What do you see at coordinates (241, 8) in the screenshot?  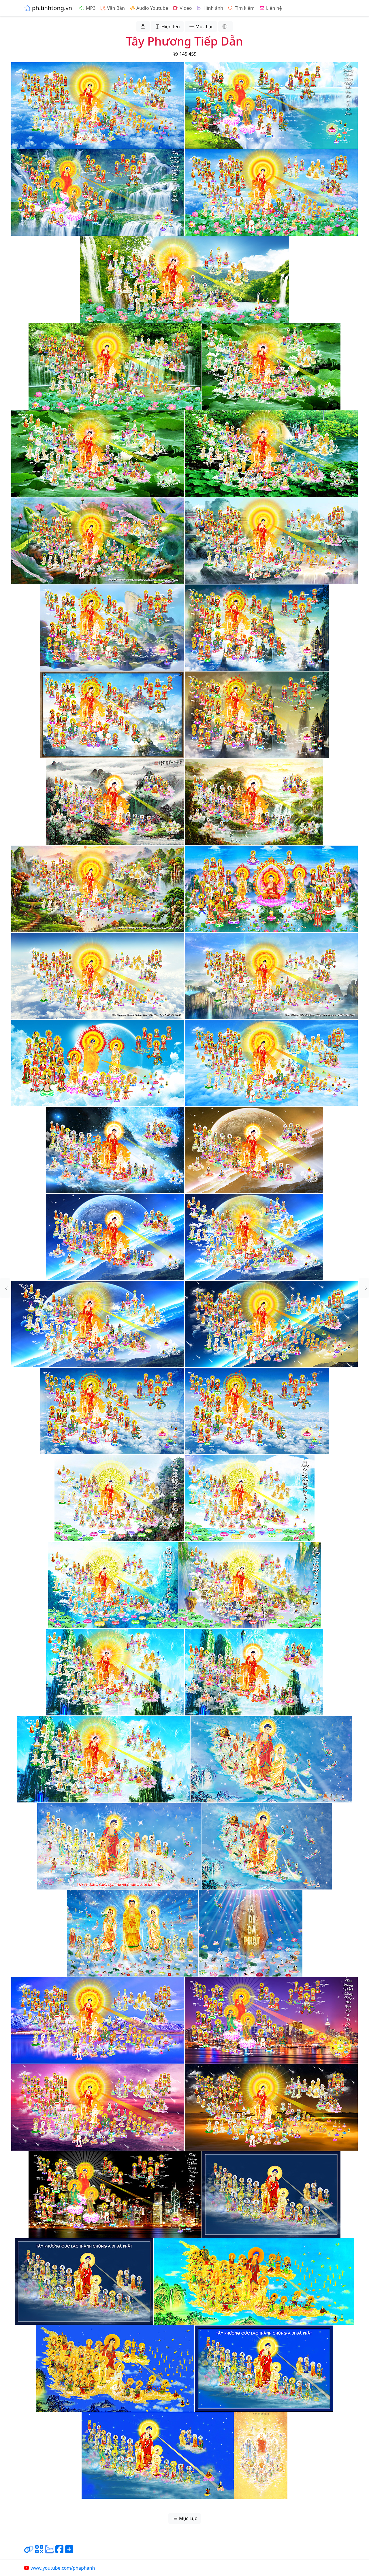 I see `Tìm kiếm` at bounding box center [241, 8].